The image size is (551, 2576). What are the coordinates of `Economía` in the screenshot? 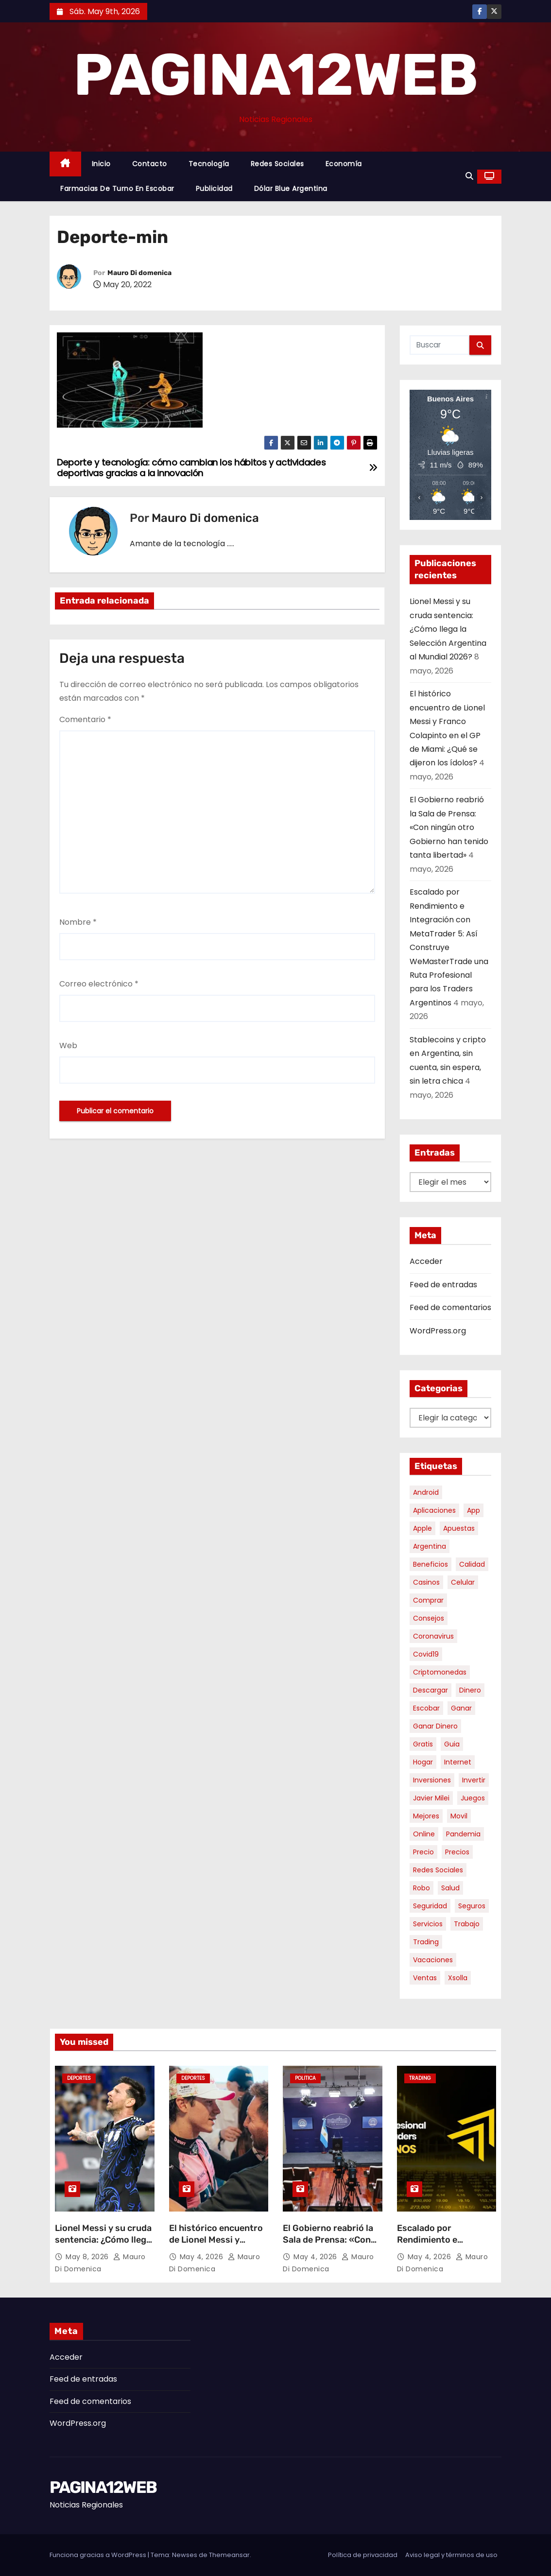 It's located at (344, 164).